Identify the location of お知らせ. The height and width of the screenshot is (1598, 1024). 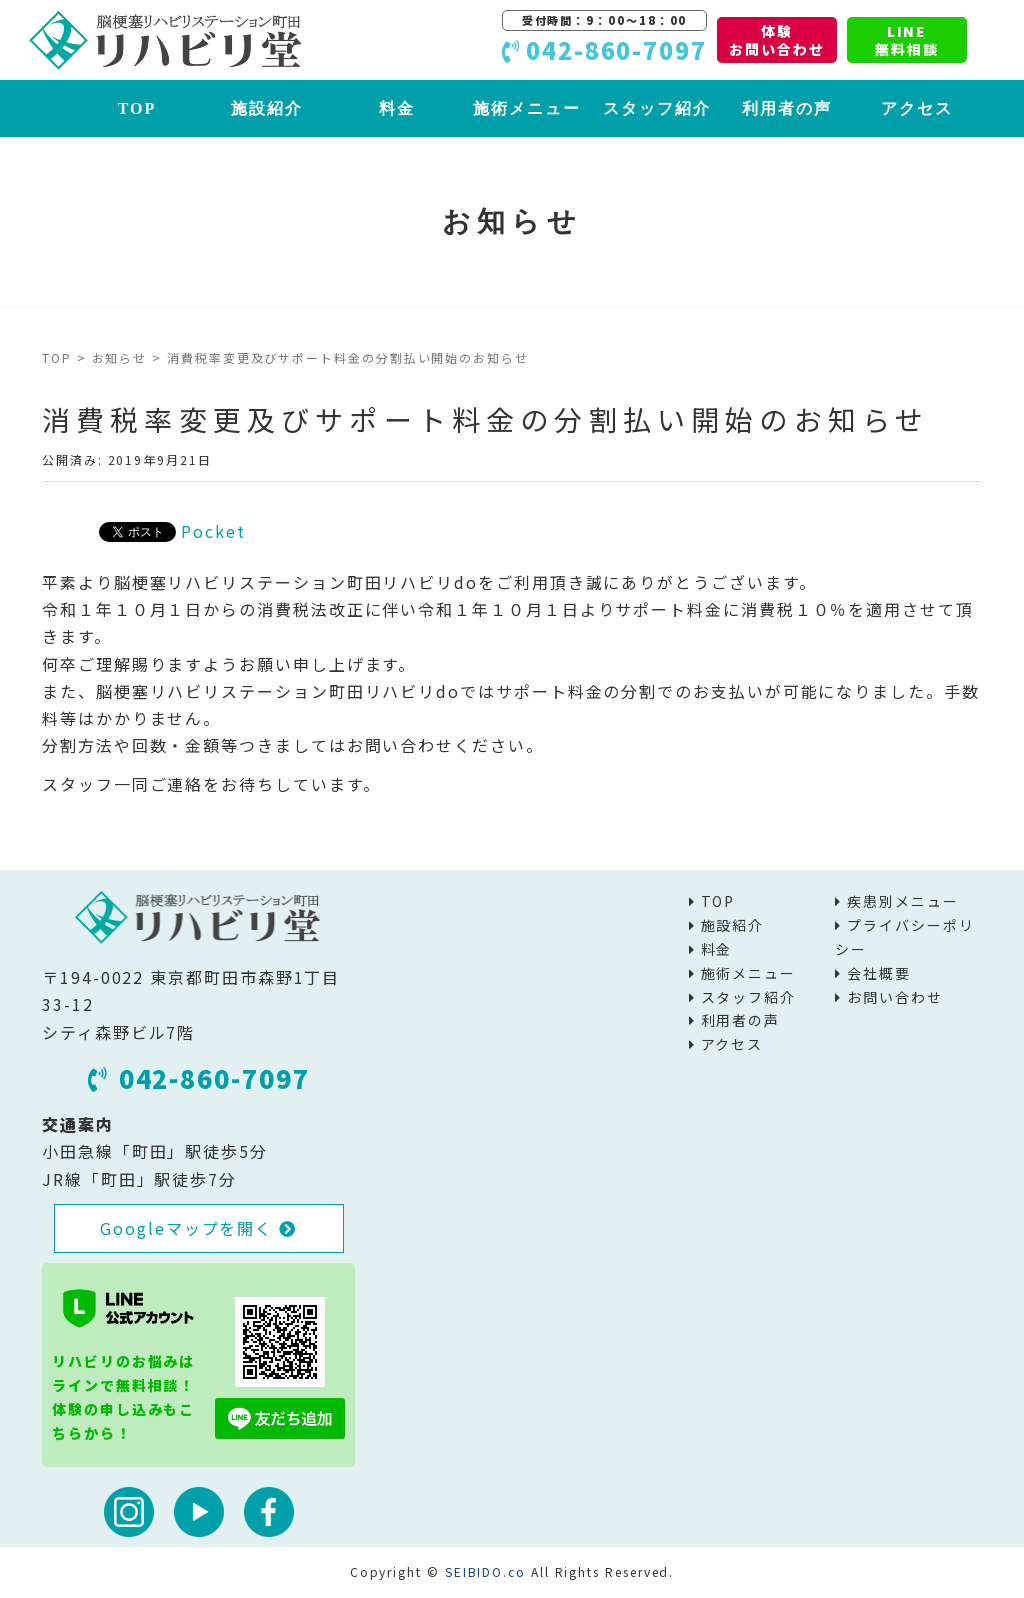
(120, 357).